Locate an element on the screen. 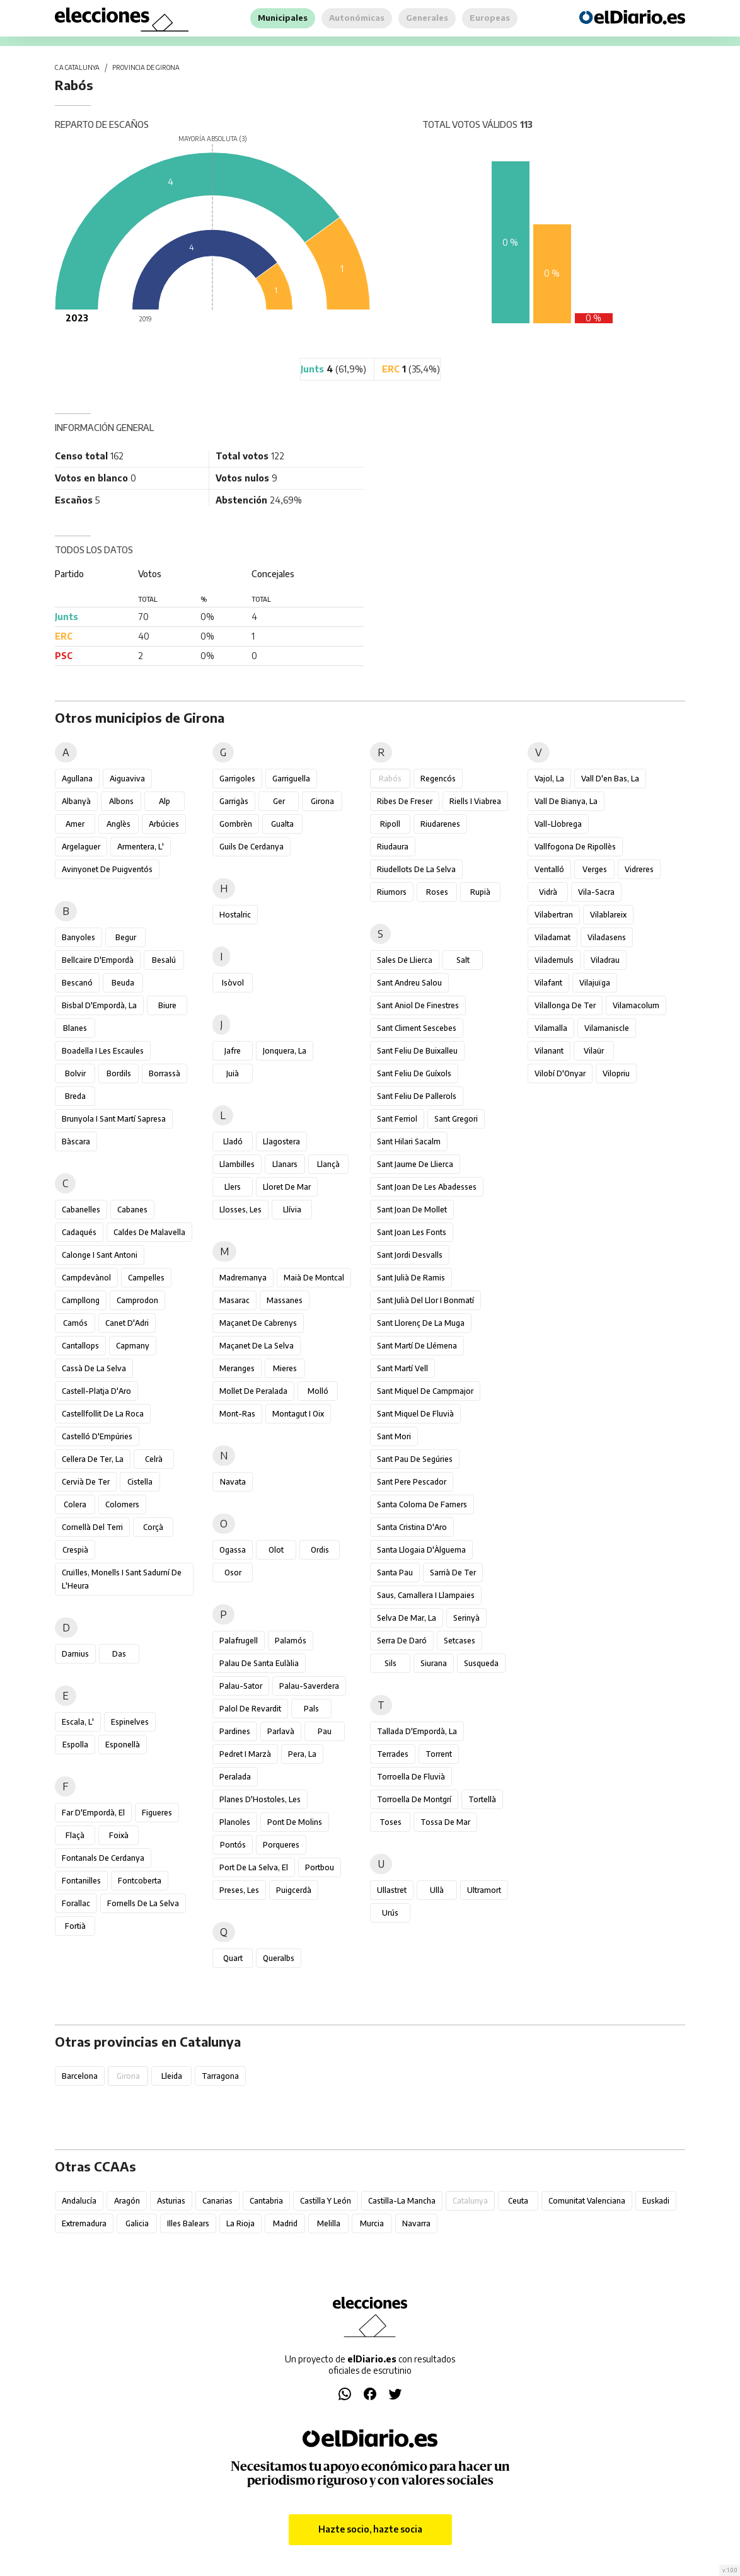 Image resolution: width=740 pixels, height=2576 pixels. Puigcerdà is located at coordinates (293, 1890).